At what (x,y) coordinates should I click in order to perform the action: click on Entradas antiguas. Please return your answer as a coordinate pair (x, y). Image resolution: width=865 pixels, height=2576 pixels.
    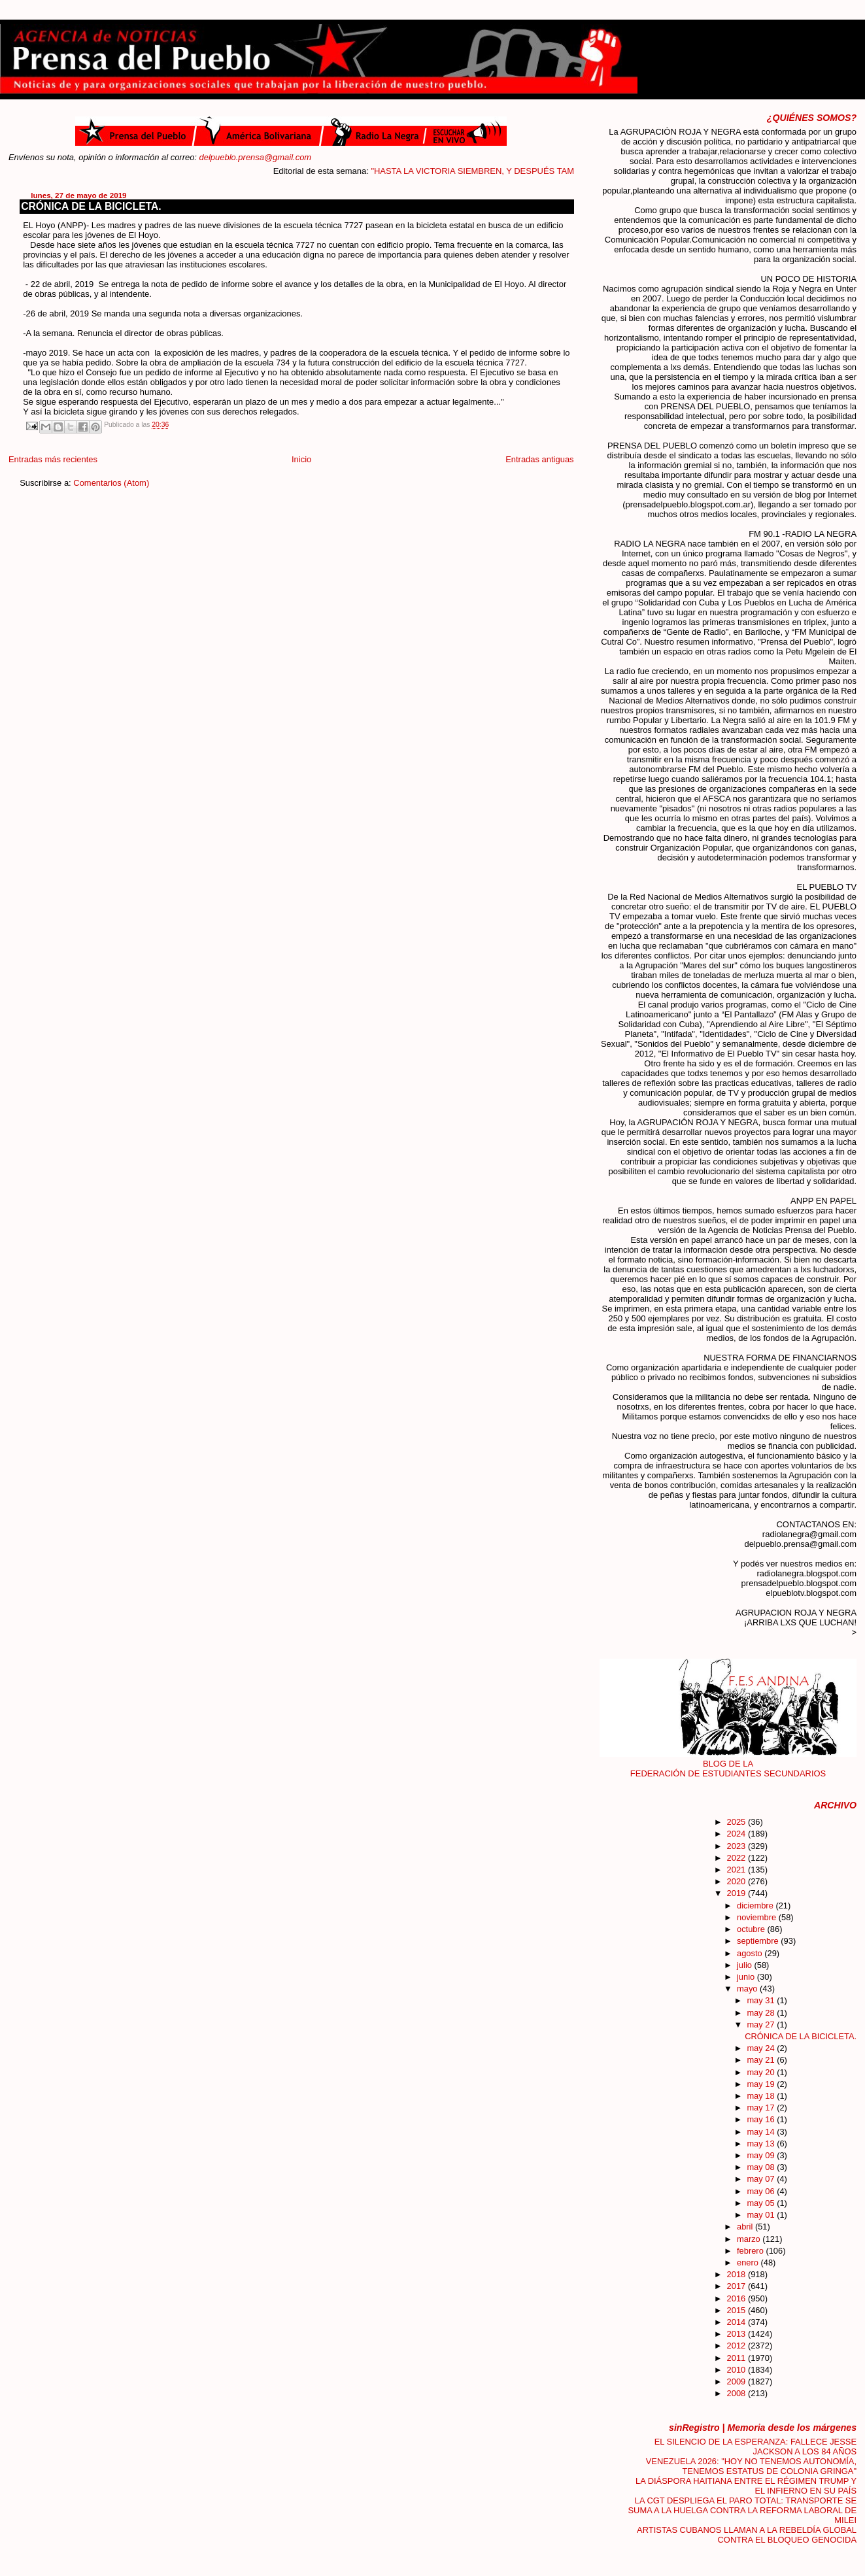
    Looking at the image, I should click on (539, 459).